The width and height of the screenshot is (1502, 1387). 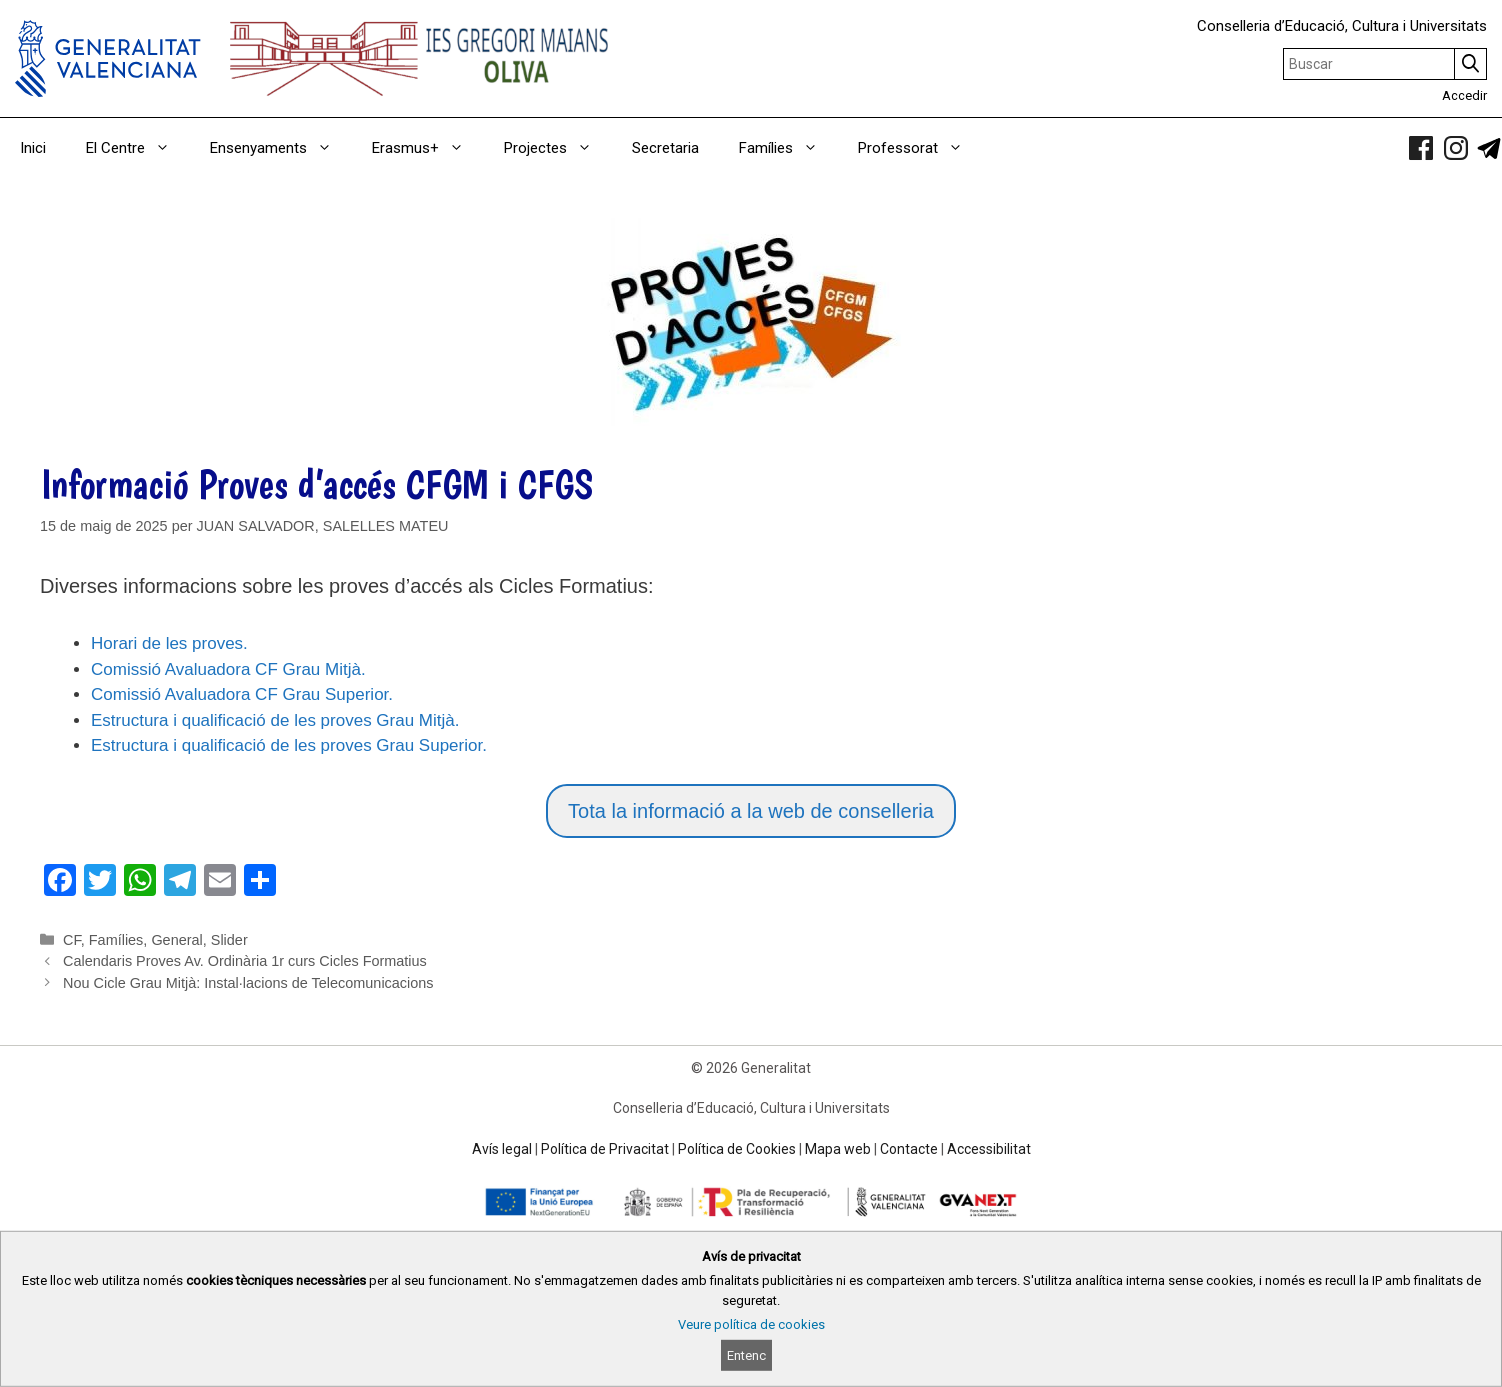 What do you see at coordinates (746, 1355) in the screenshot?
I see `Entenc` at bounding box center [746, 1355].